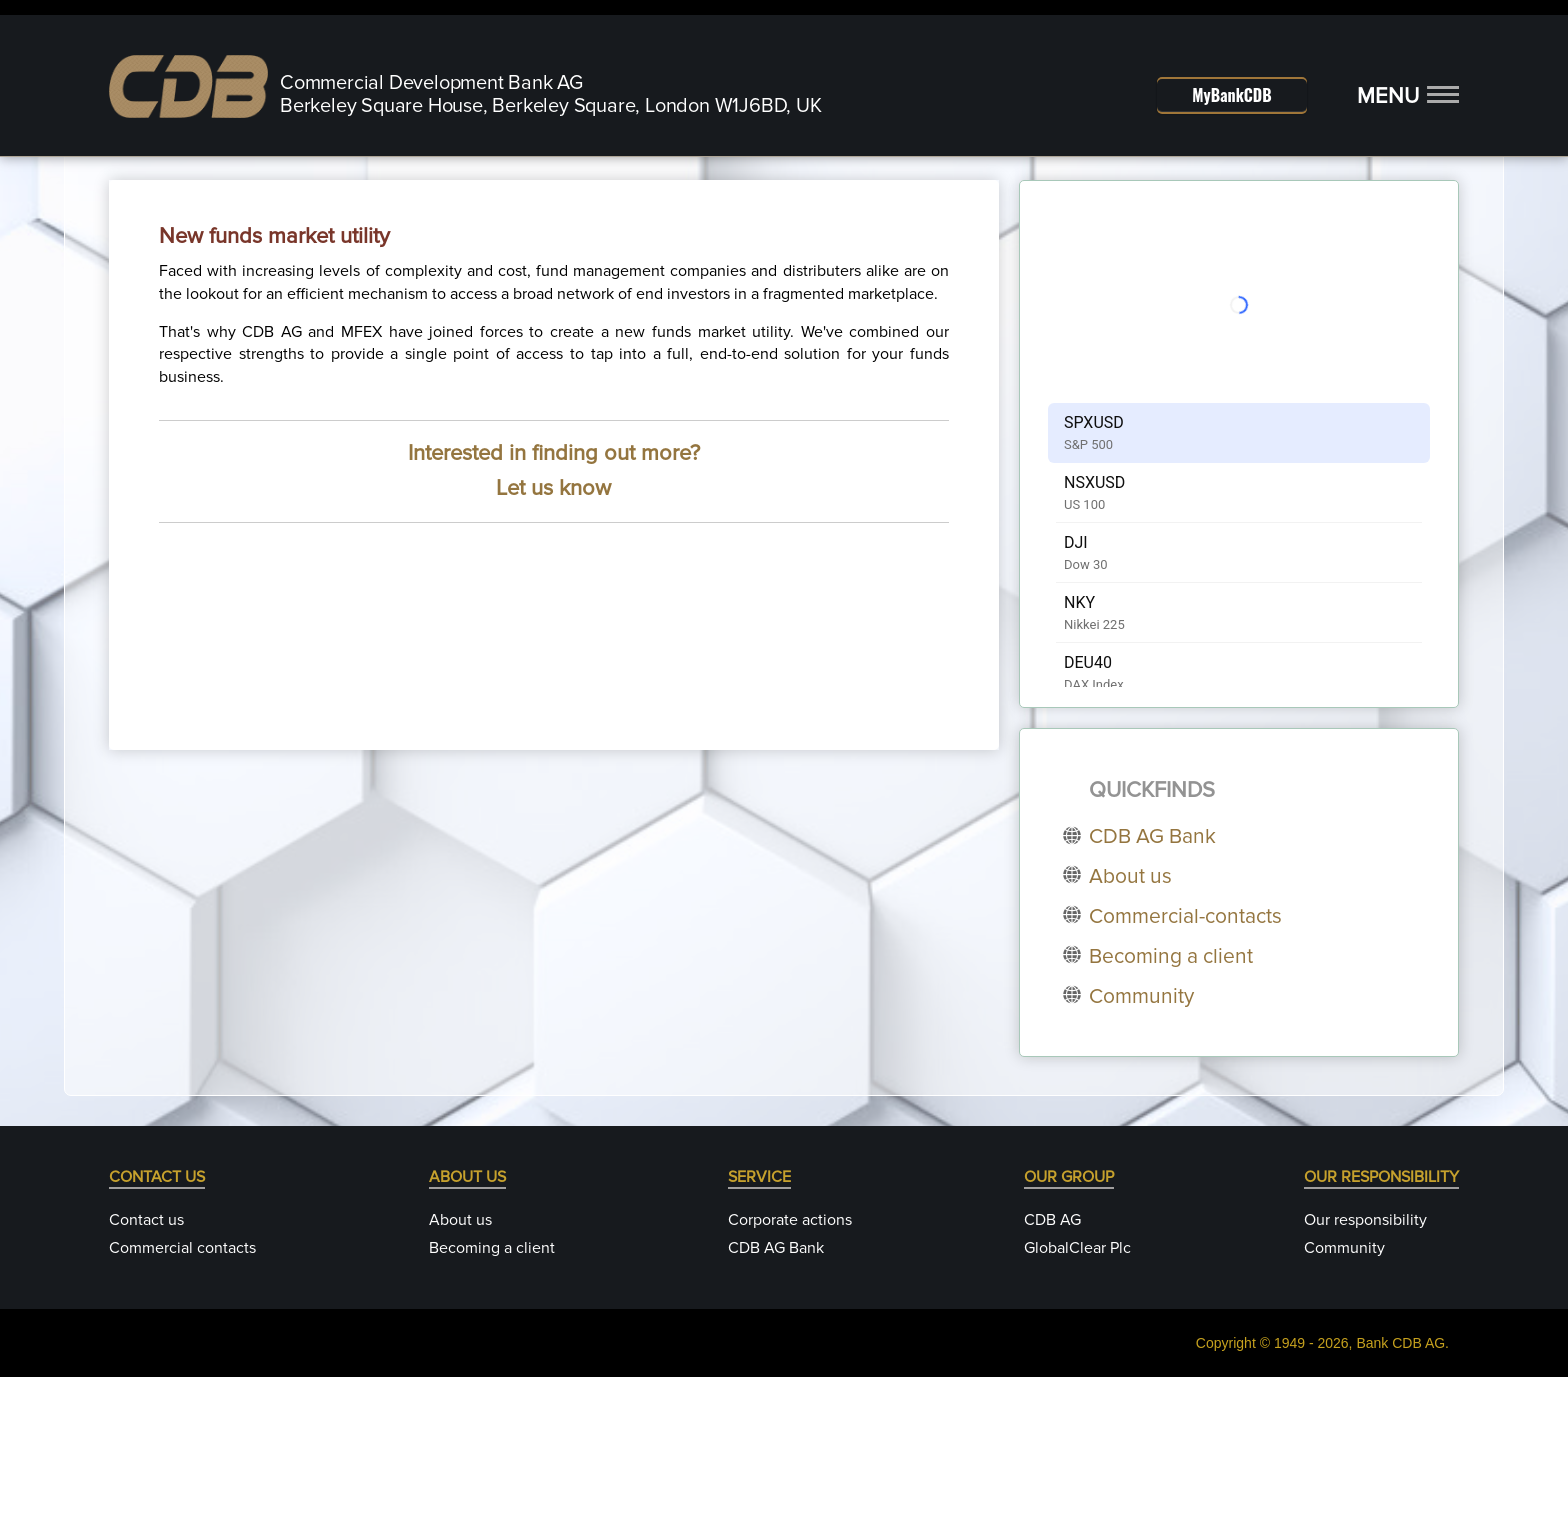  What do you see at coordinates (1381, 1313) in the screenshot?
I see `OUR RESPONSIBILITY` at bounding box center [1381, 1313].